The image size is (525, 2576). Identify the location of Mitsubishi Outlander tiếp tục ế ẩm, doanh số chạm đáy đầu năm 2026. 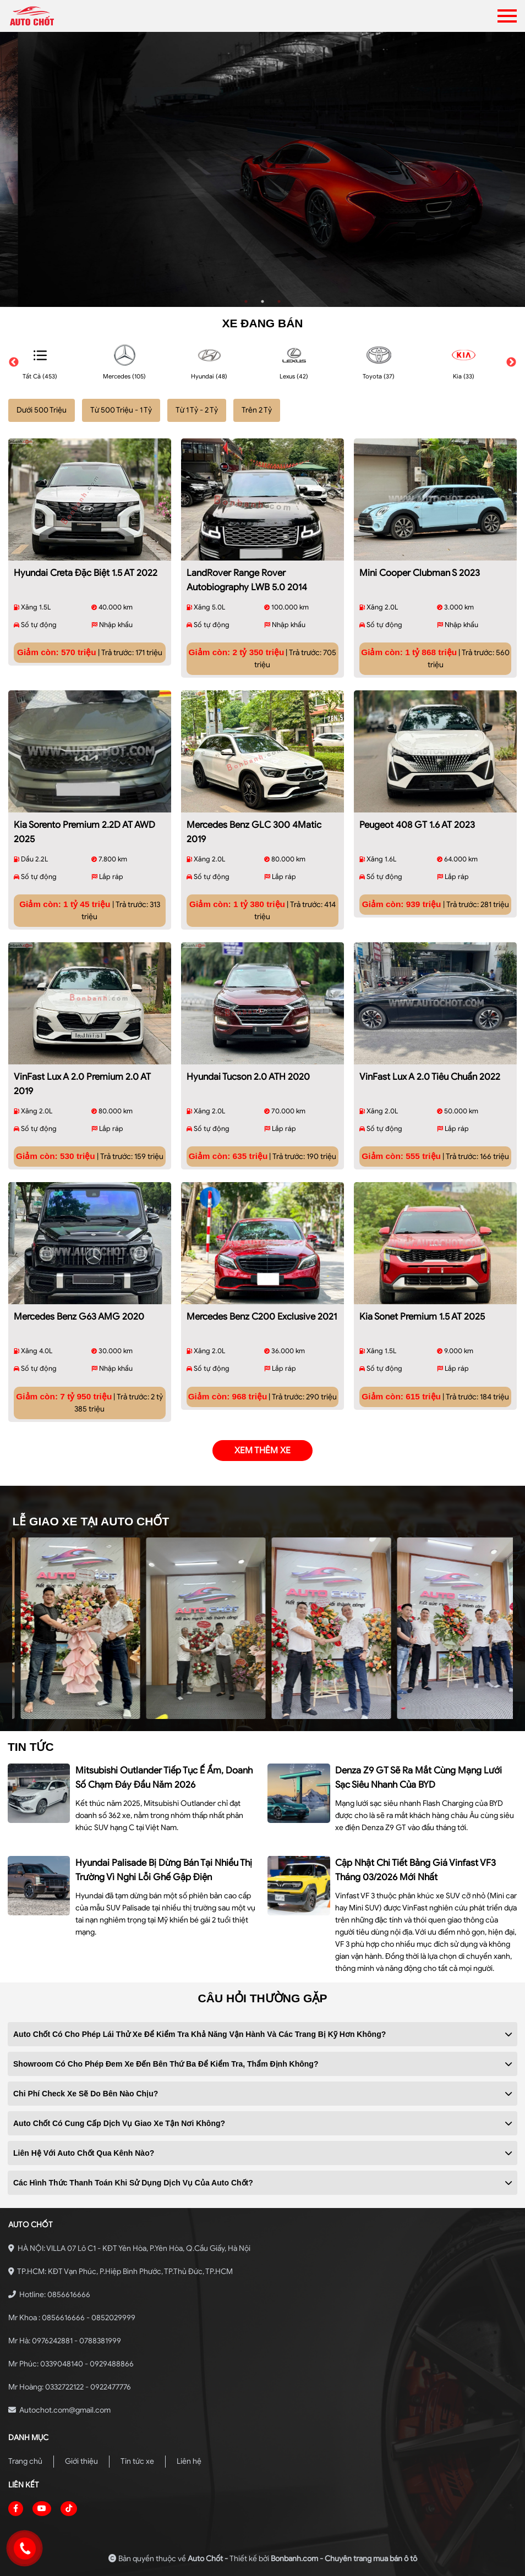
(164, 1777).